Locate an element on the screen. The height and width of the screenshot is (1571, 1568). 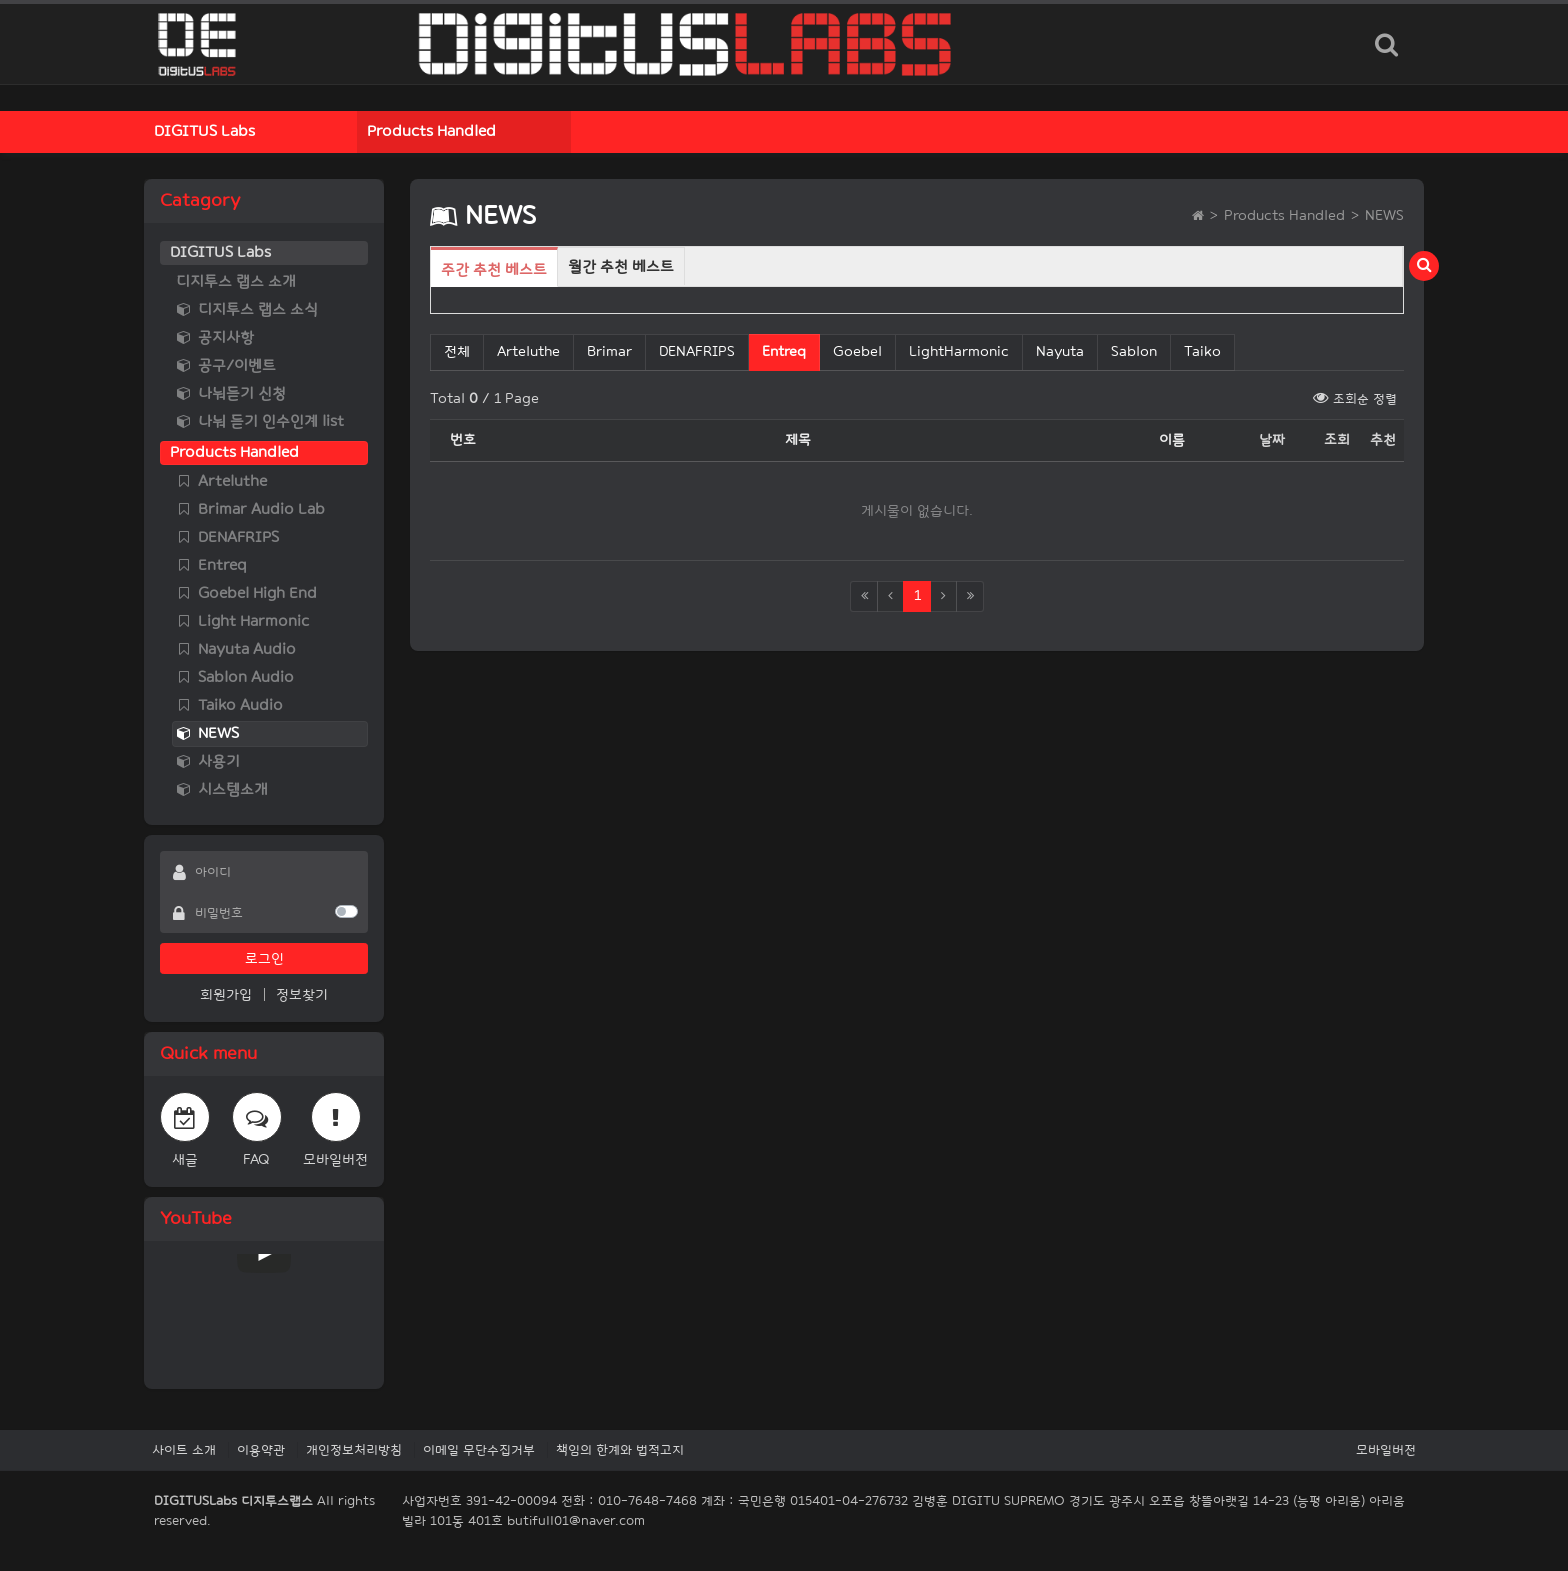
Entreq is located at coordinates (211, 565).